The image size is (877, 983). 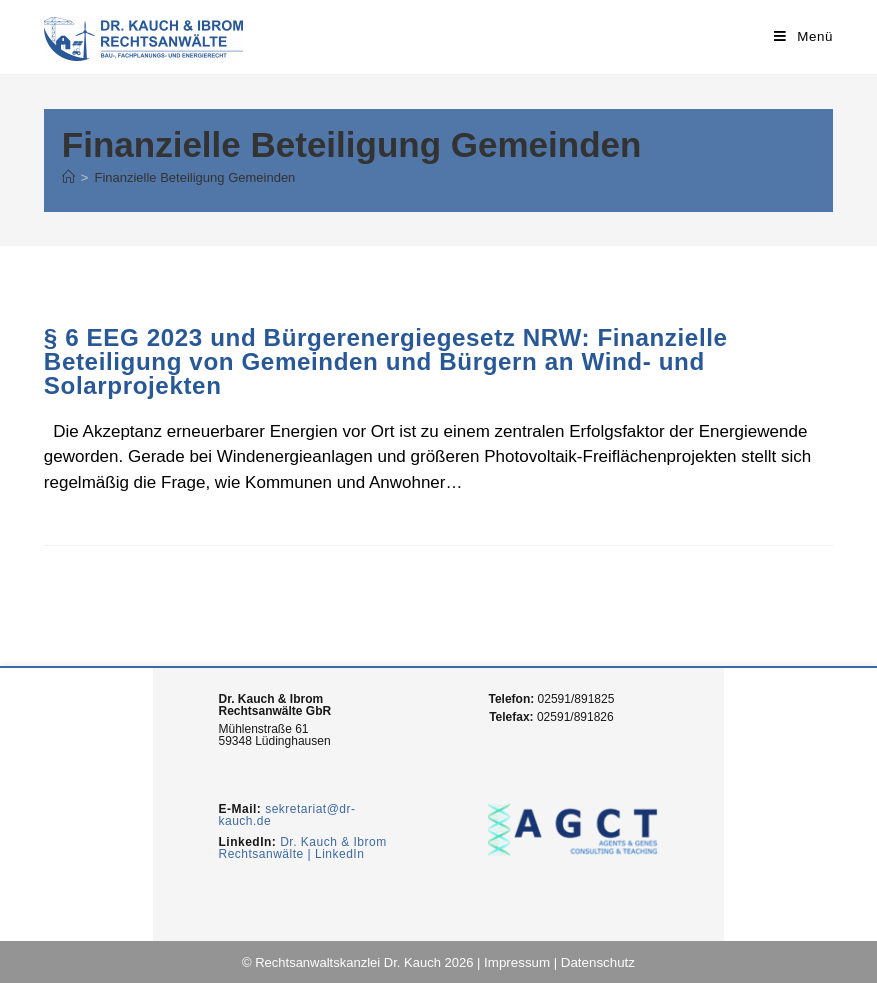 What do you see at coordinates (286, 815) in the screenshot?
I see `sekretariat@dr-kauch.de` at bounding box center [286, 815].